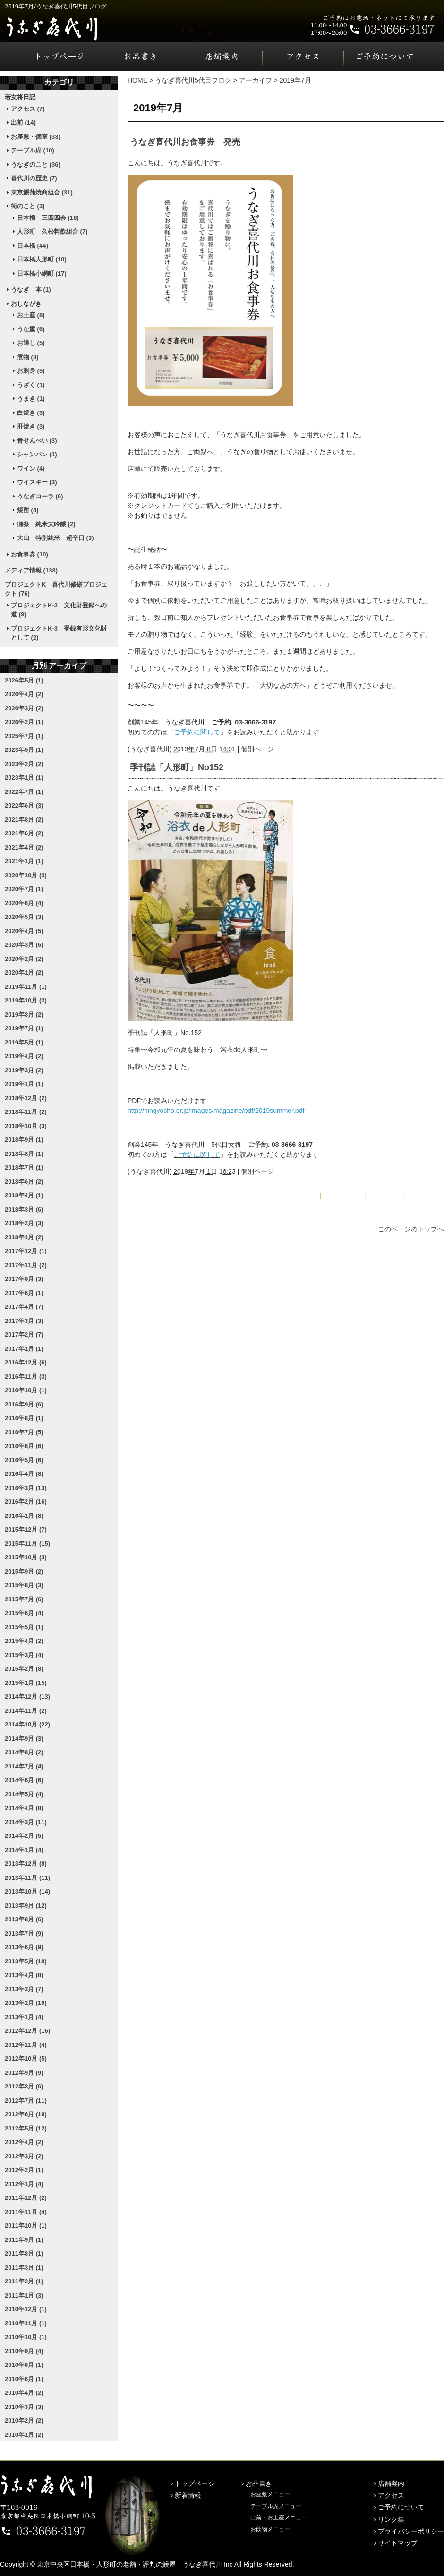  What do you see at coordinates (24, 2281) in the screenshot?
I see `2011年2月 (1)` at bounding box center [24, 2281].